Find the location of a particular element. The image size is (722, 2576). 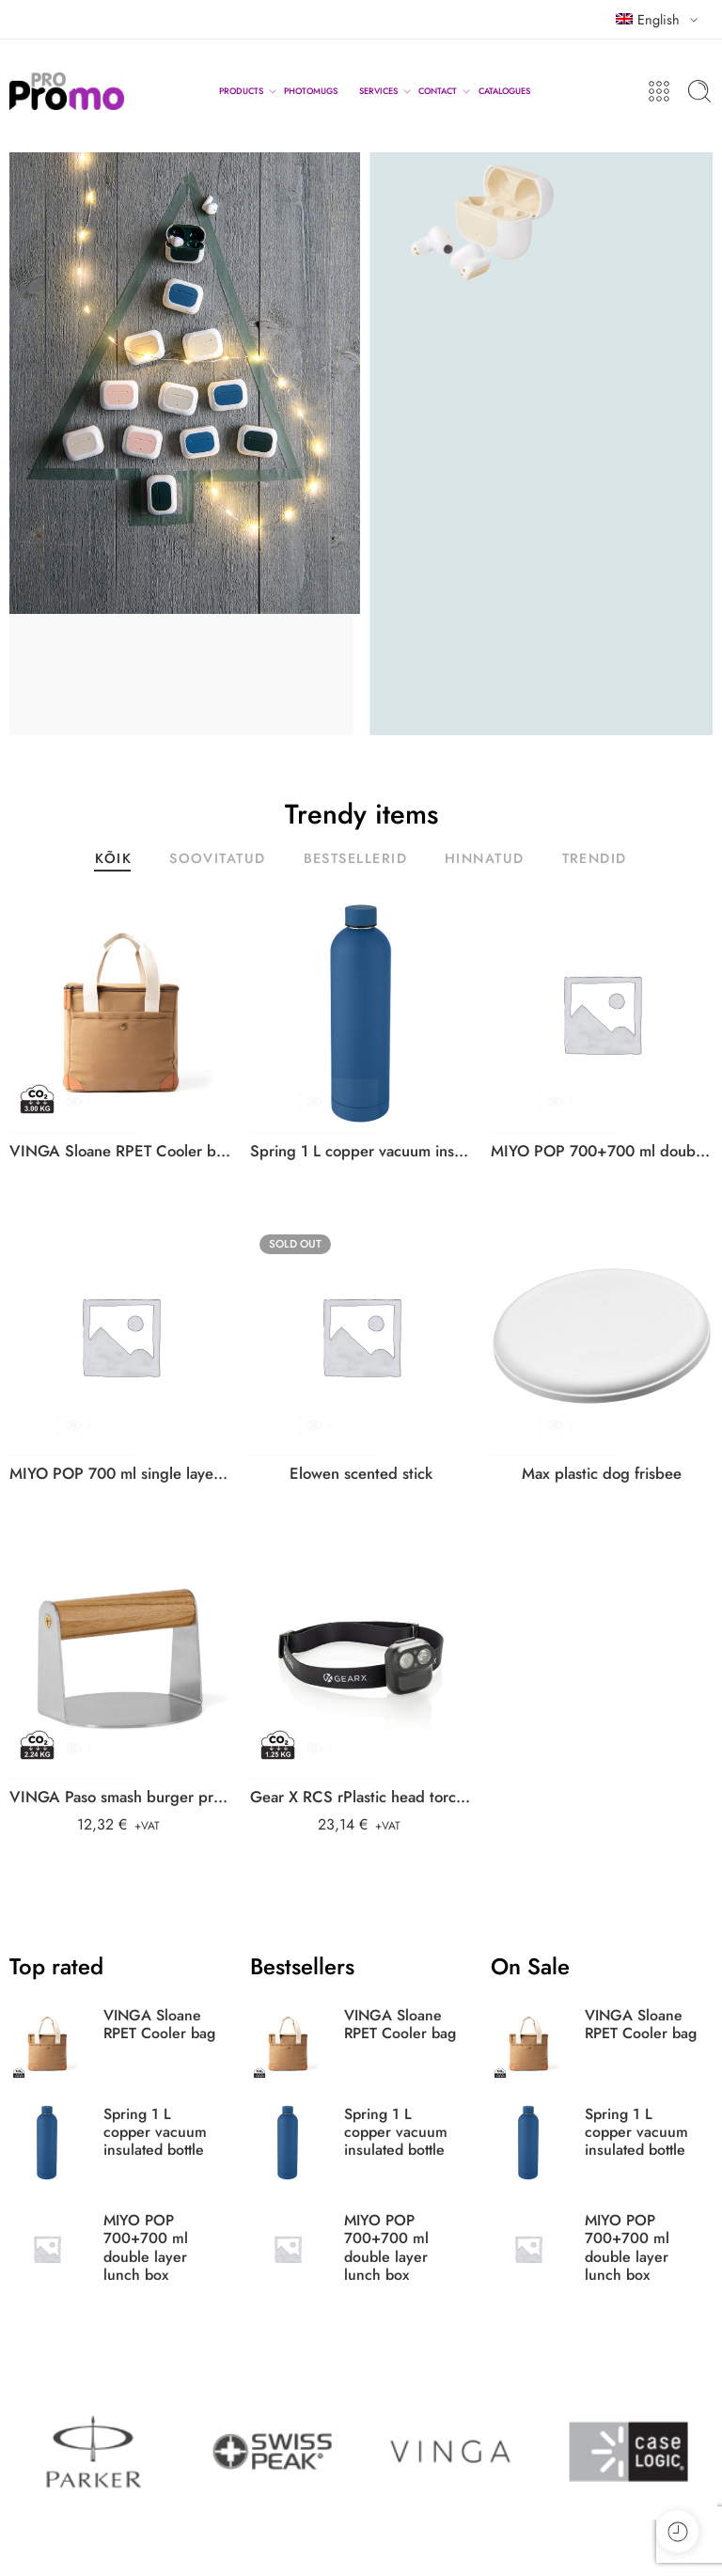

MIYO POP 700+700 ml double layer lunch box is located at coordinates (602, 1150).